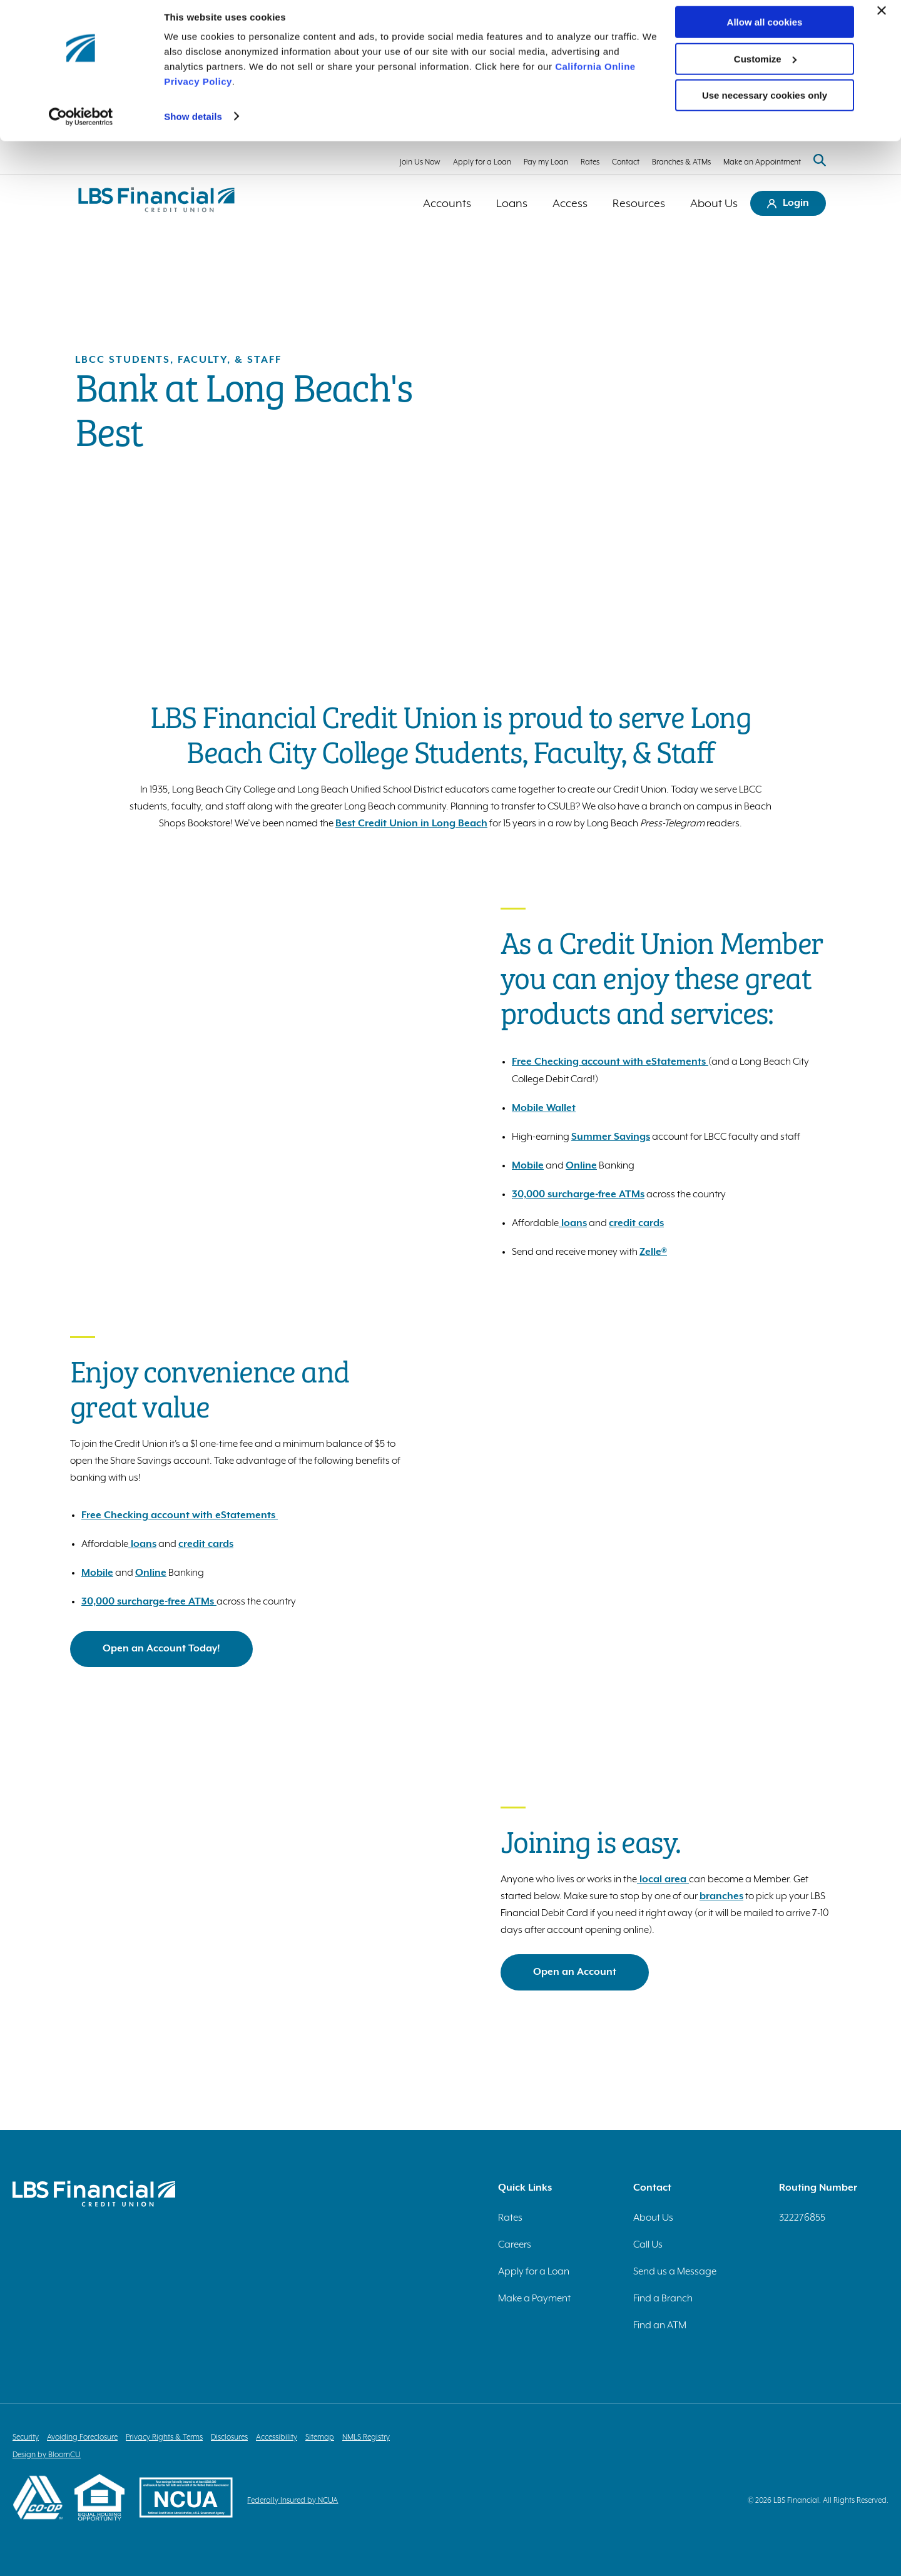 This screenshot has width=901, height=2576. What do you see at coordinates (765, 31) in the screenshot?
I see `Allow all cookies` at bounding box center [765, 31].